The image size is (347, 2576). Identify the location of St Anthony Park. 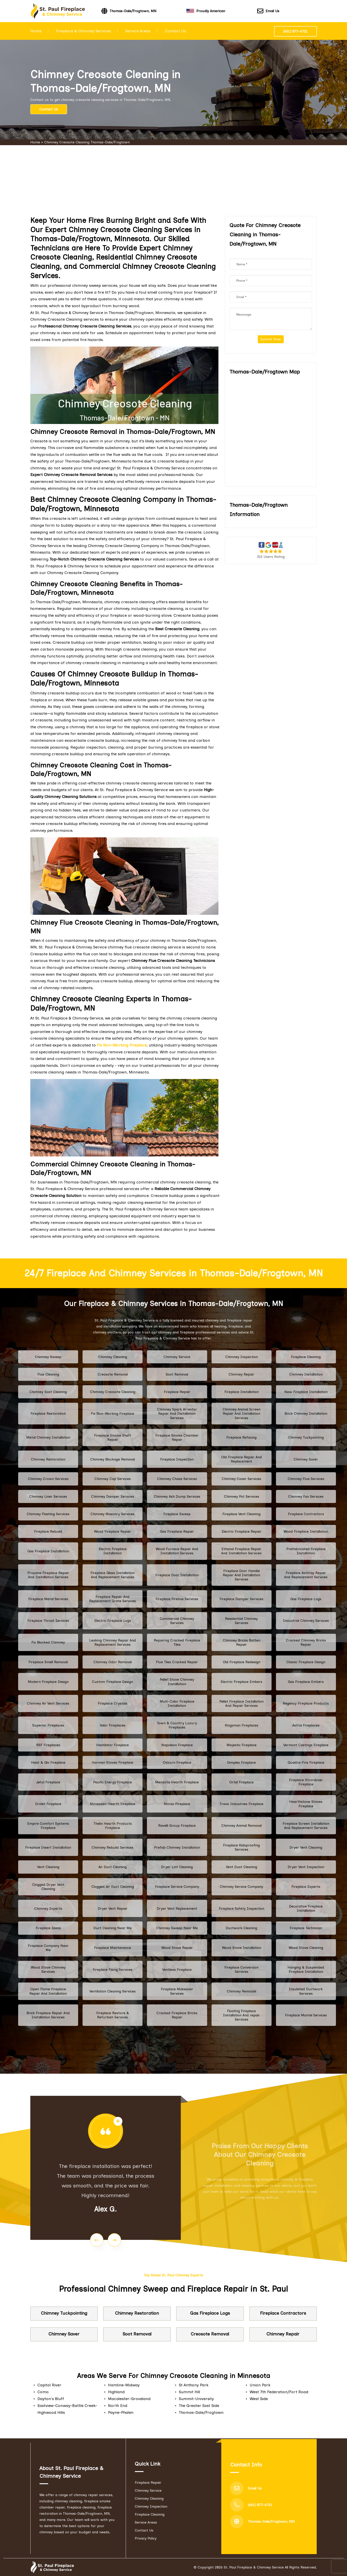
(193, 2385).